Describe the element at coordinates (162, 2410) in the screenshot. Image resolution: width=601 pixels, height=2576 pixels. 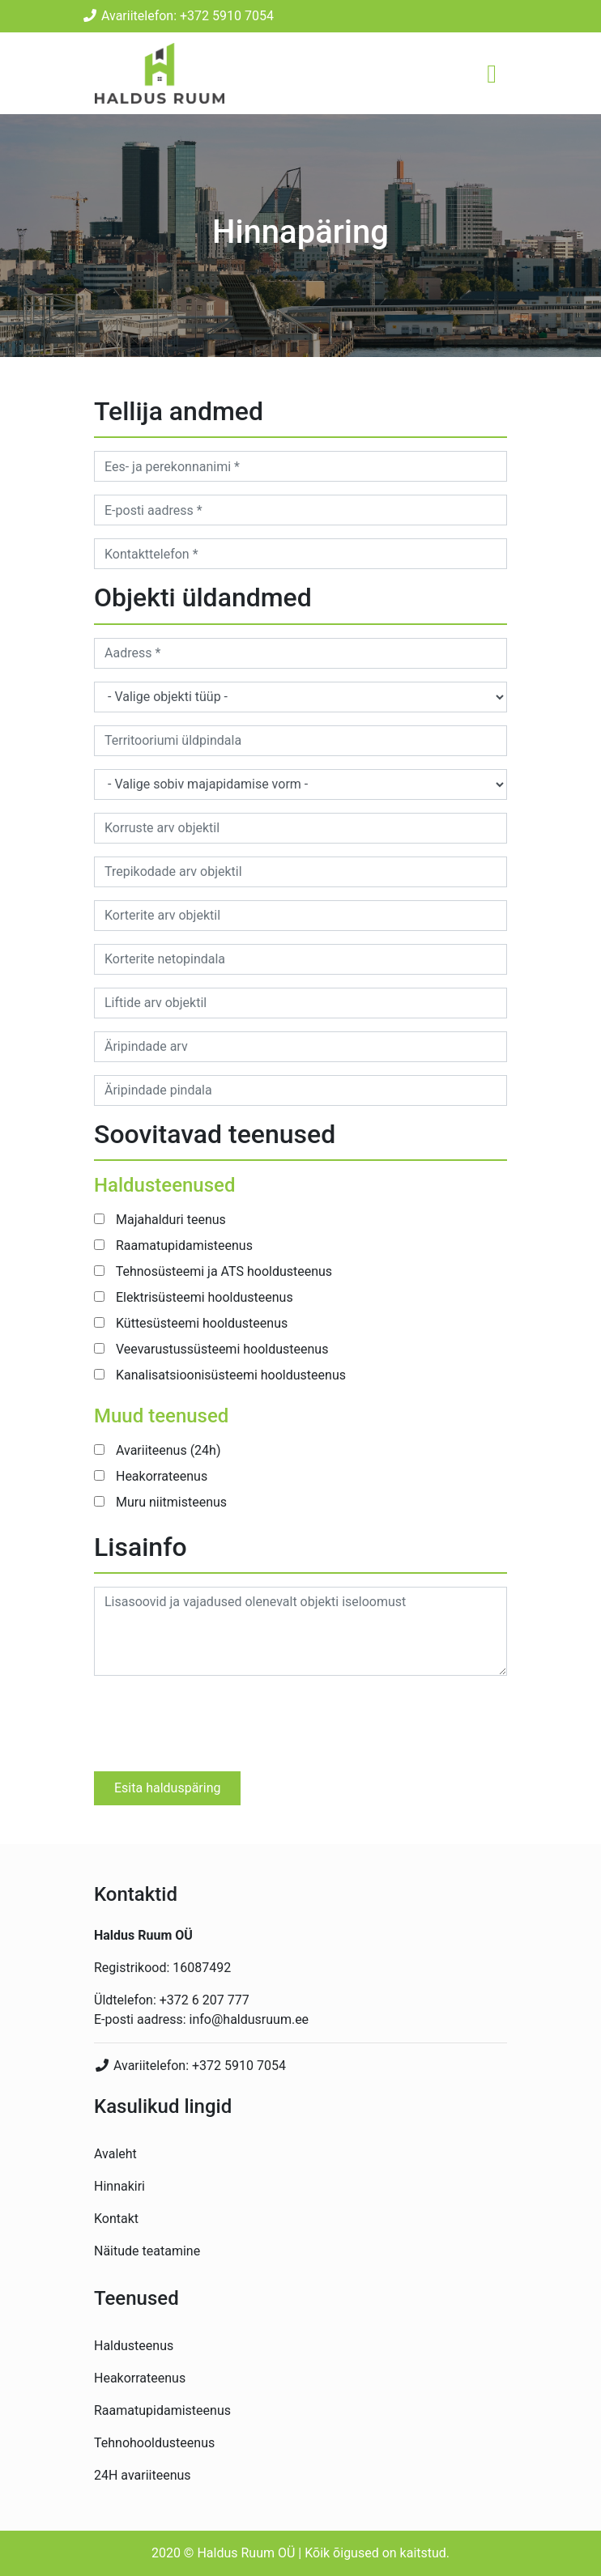
I see `Raamatupidamisteenus` at that location.